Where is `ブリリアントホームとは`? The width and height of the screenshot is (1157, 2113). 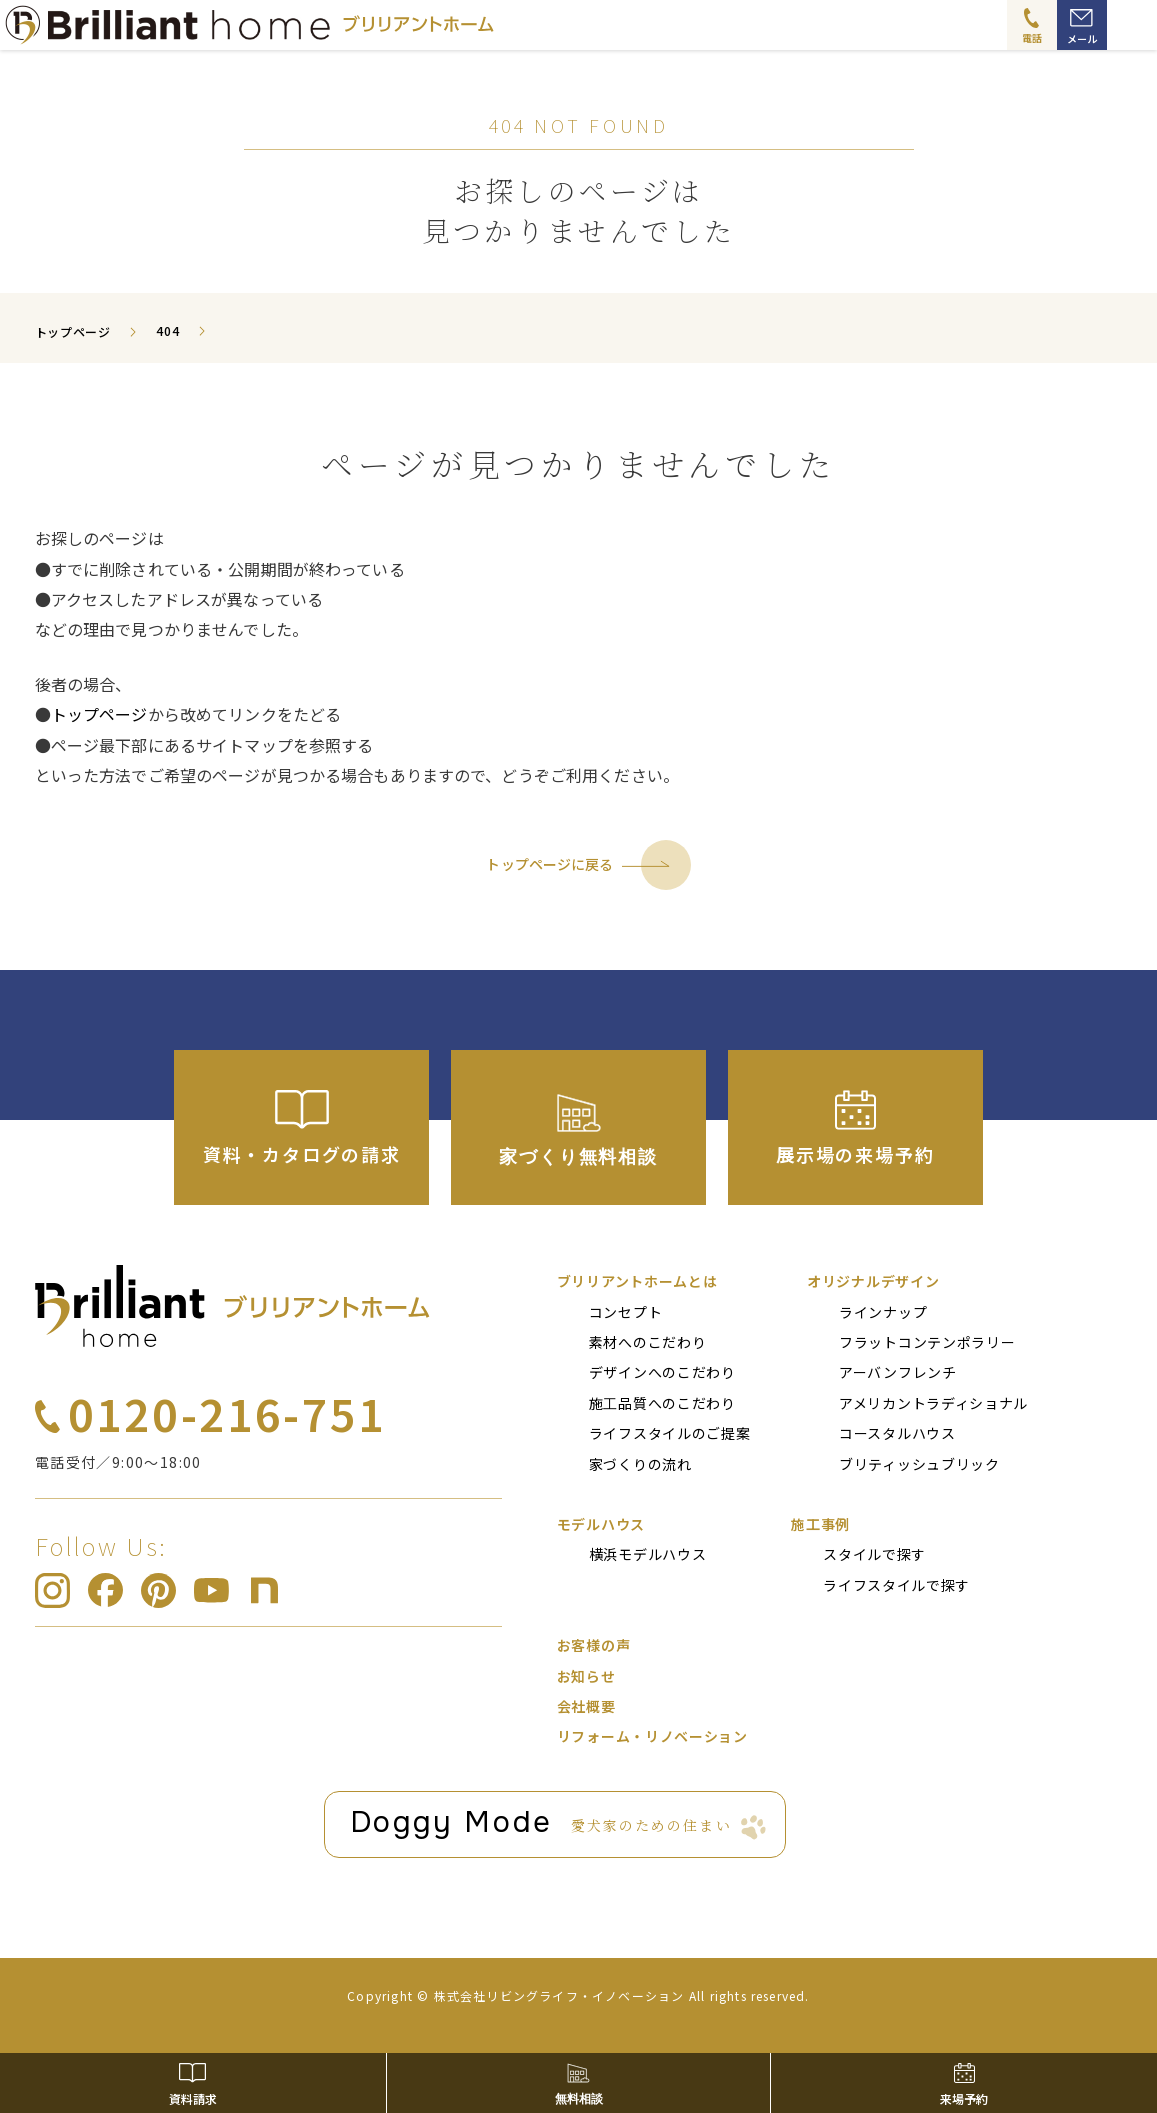 ブリリアントホームとは is located at coordinates (637, 1281).